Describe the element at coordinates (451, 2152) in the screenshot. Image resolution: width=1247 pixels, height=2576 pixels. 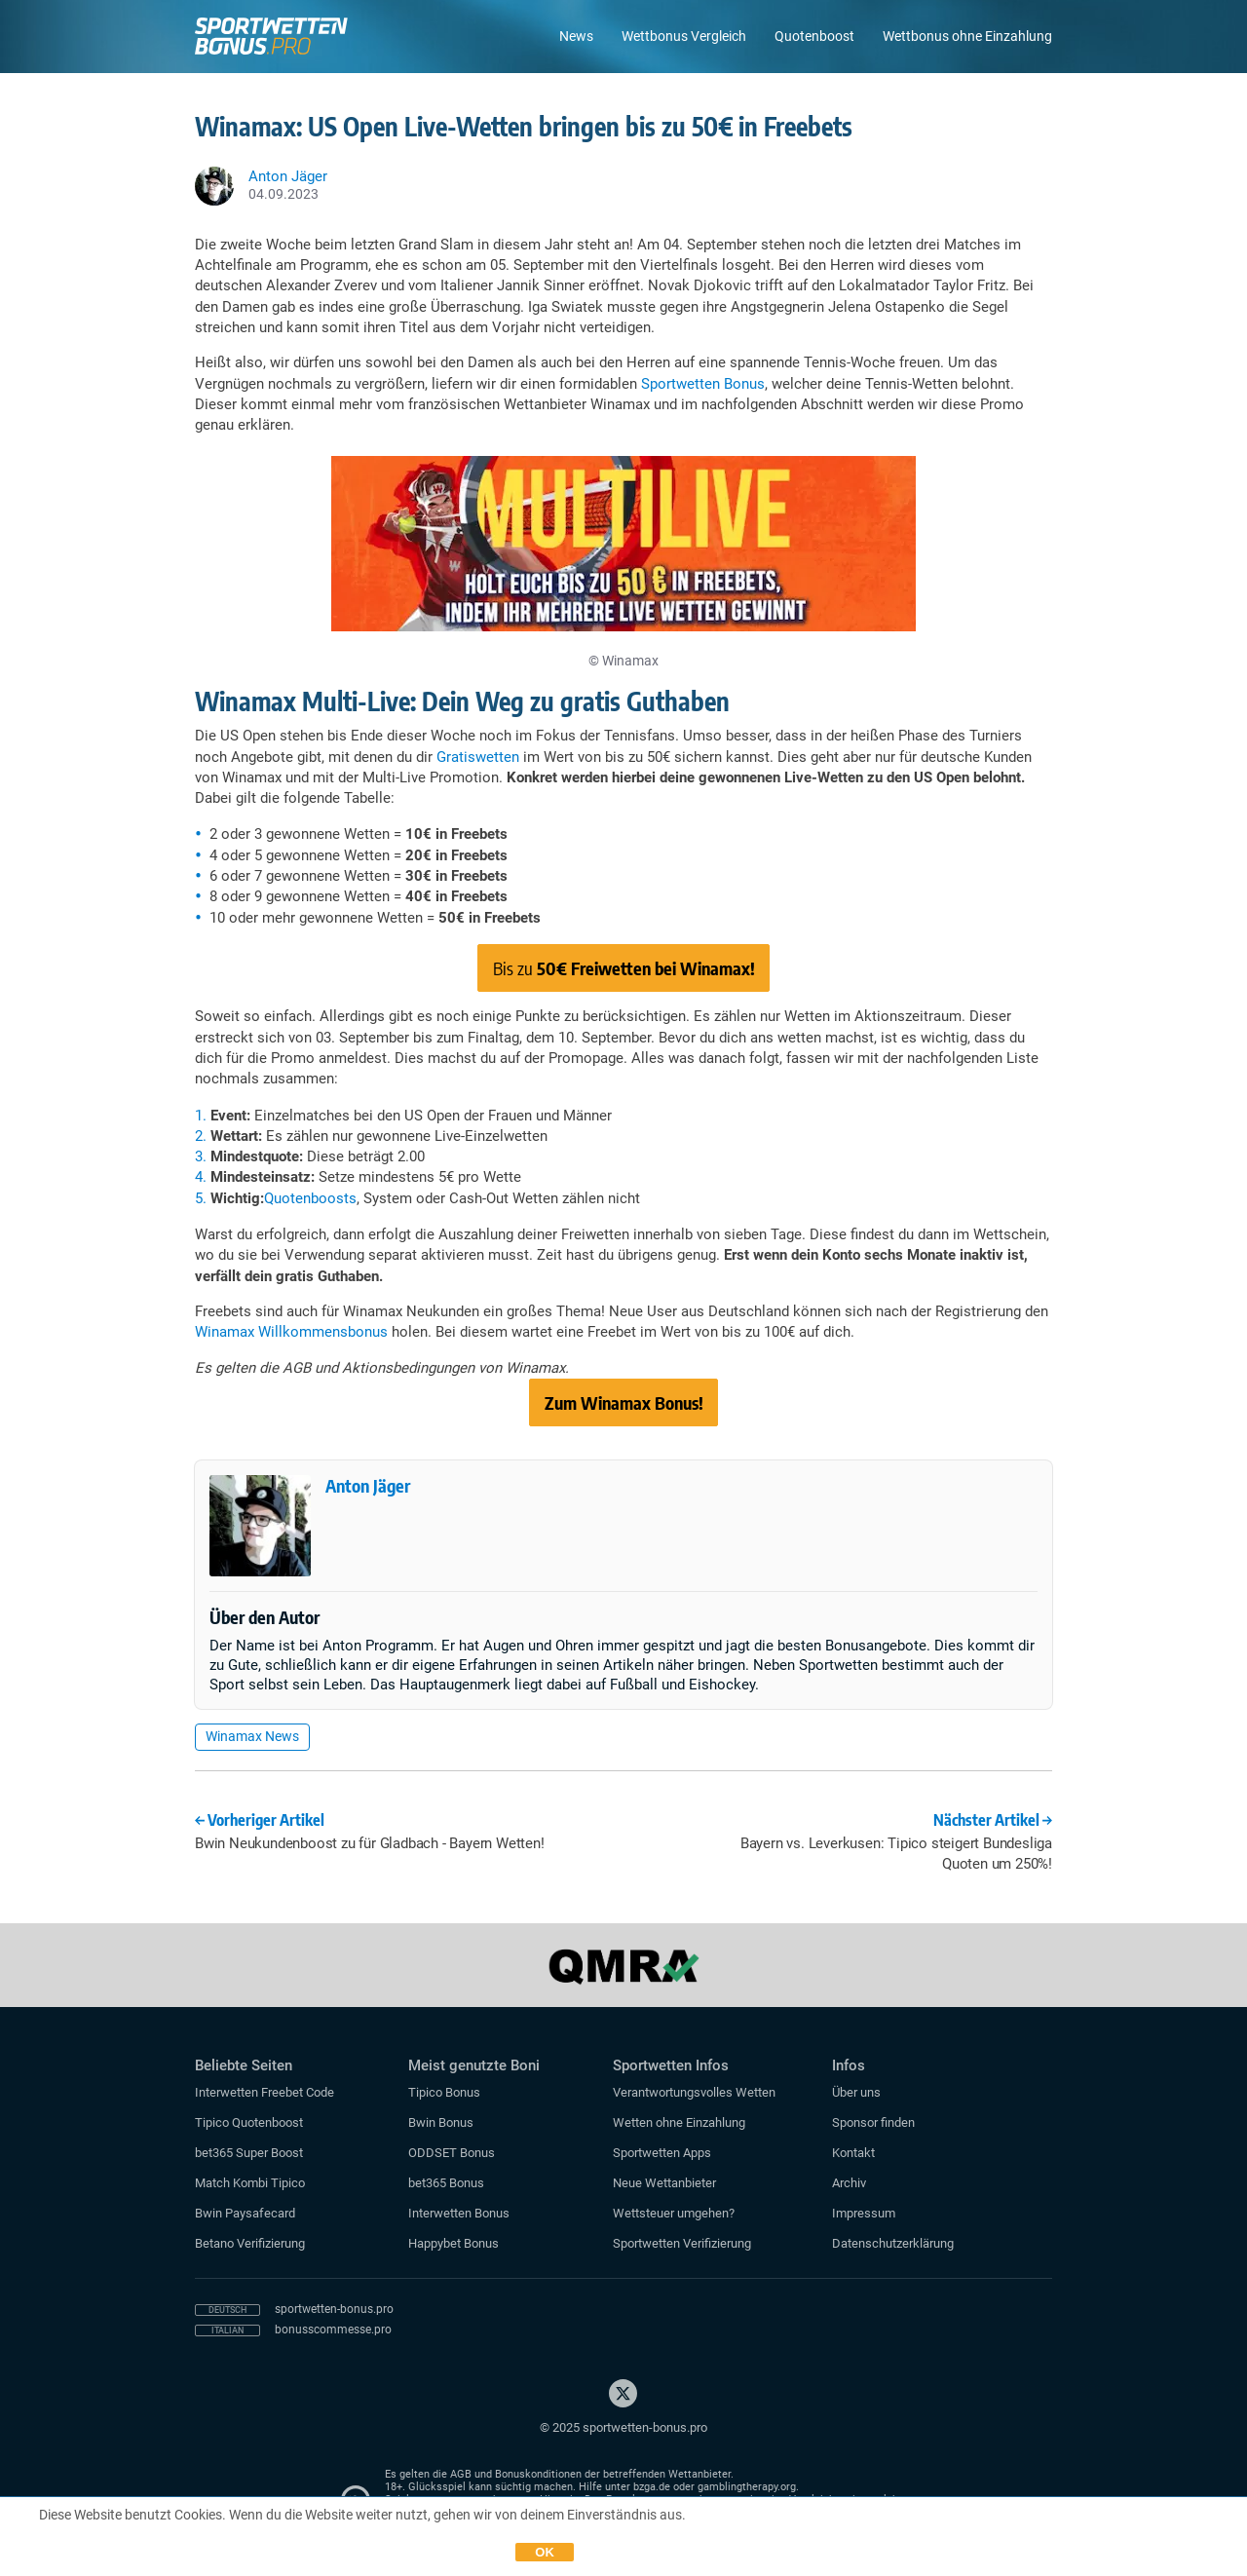
I see `ODDSET Bonus` at that location.